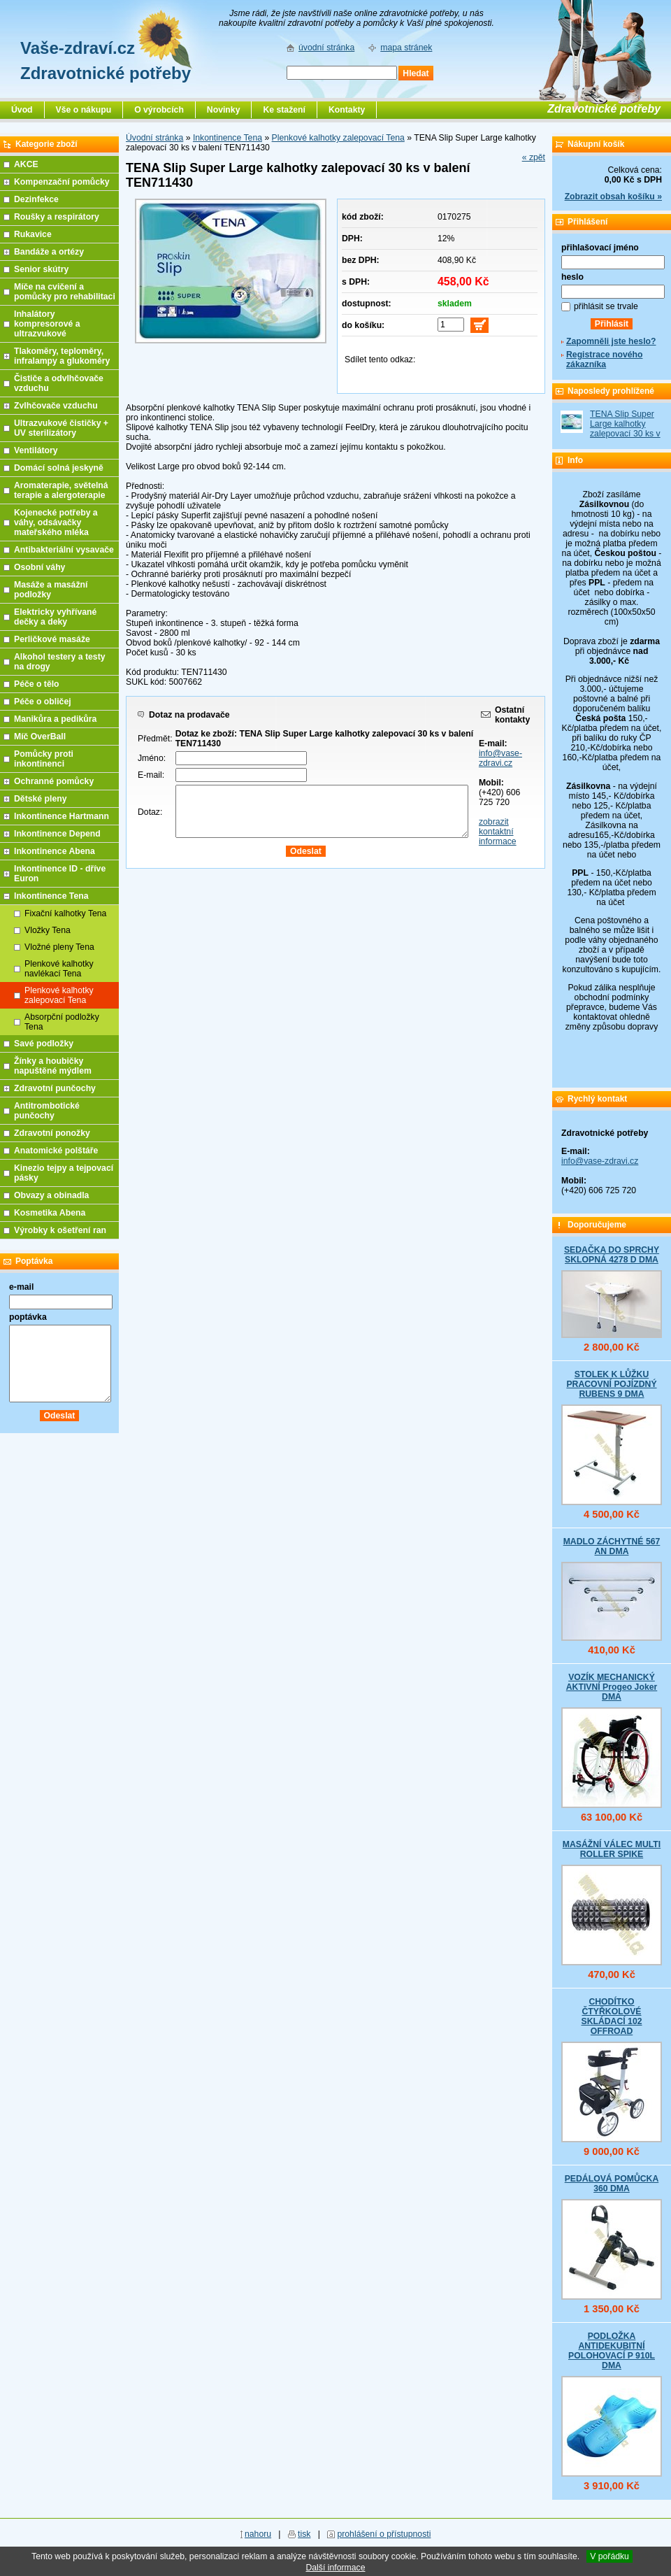 The height and width of the screenshot is (2576, 671). I want to click on Vložné pleny Tena, so click(59, 947).